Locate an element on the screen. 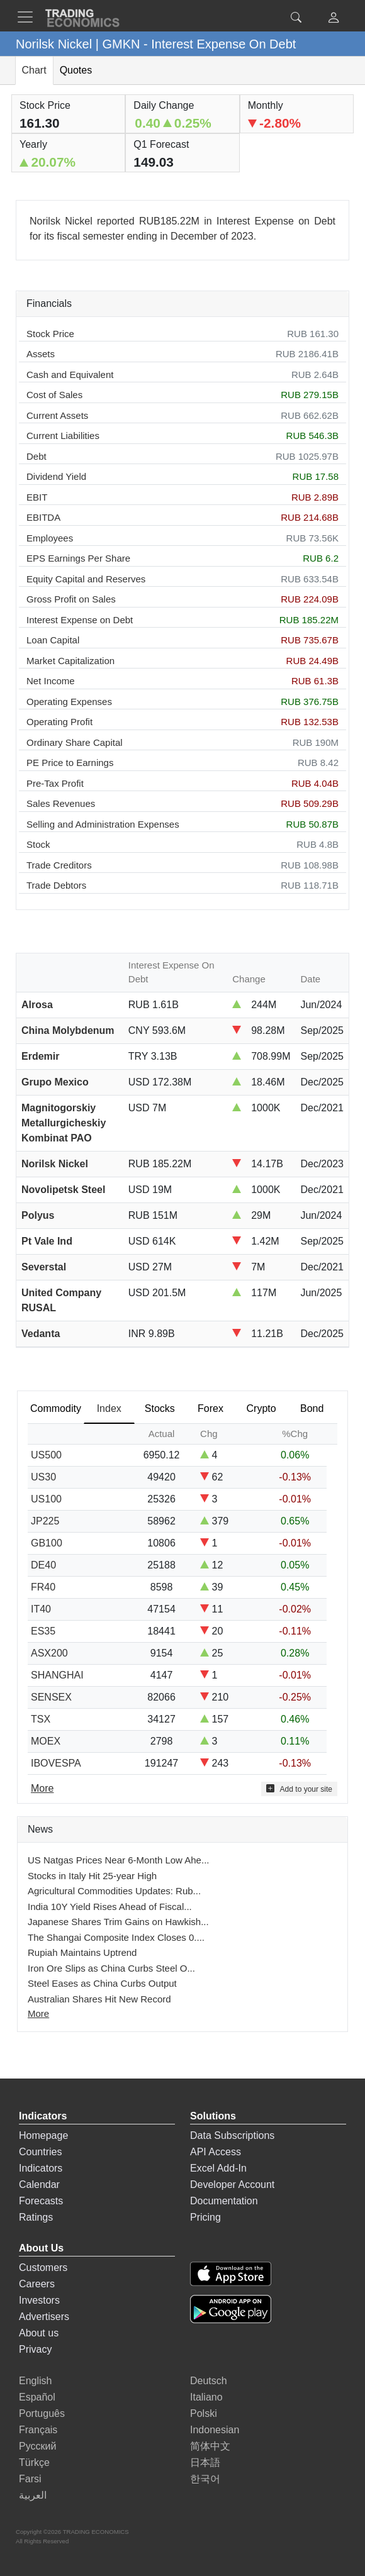 This screenshot has height=2576, width=365. Farsi is located at coordinates (30, 2478).